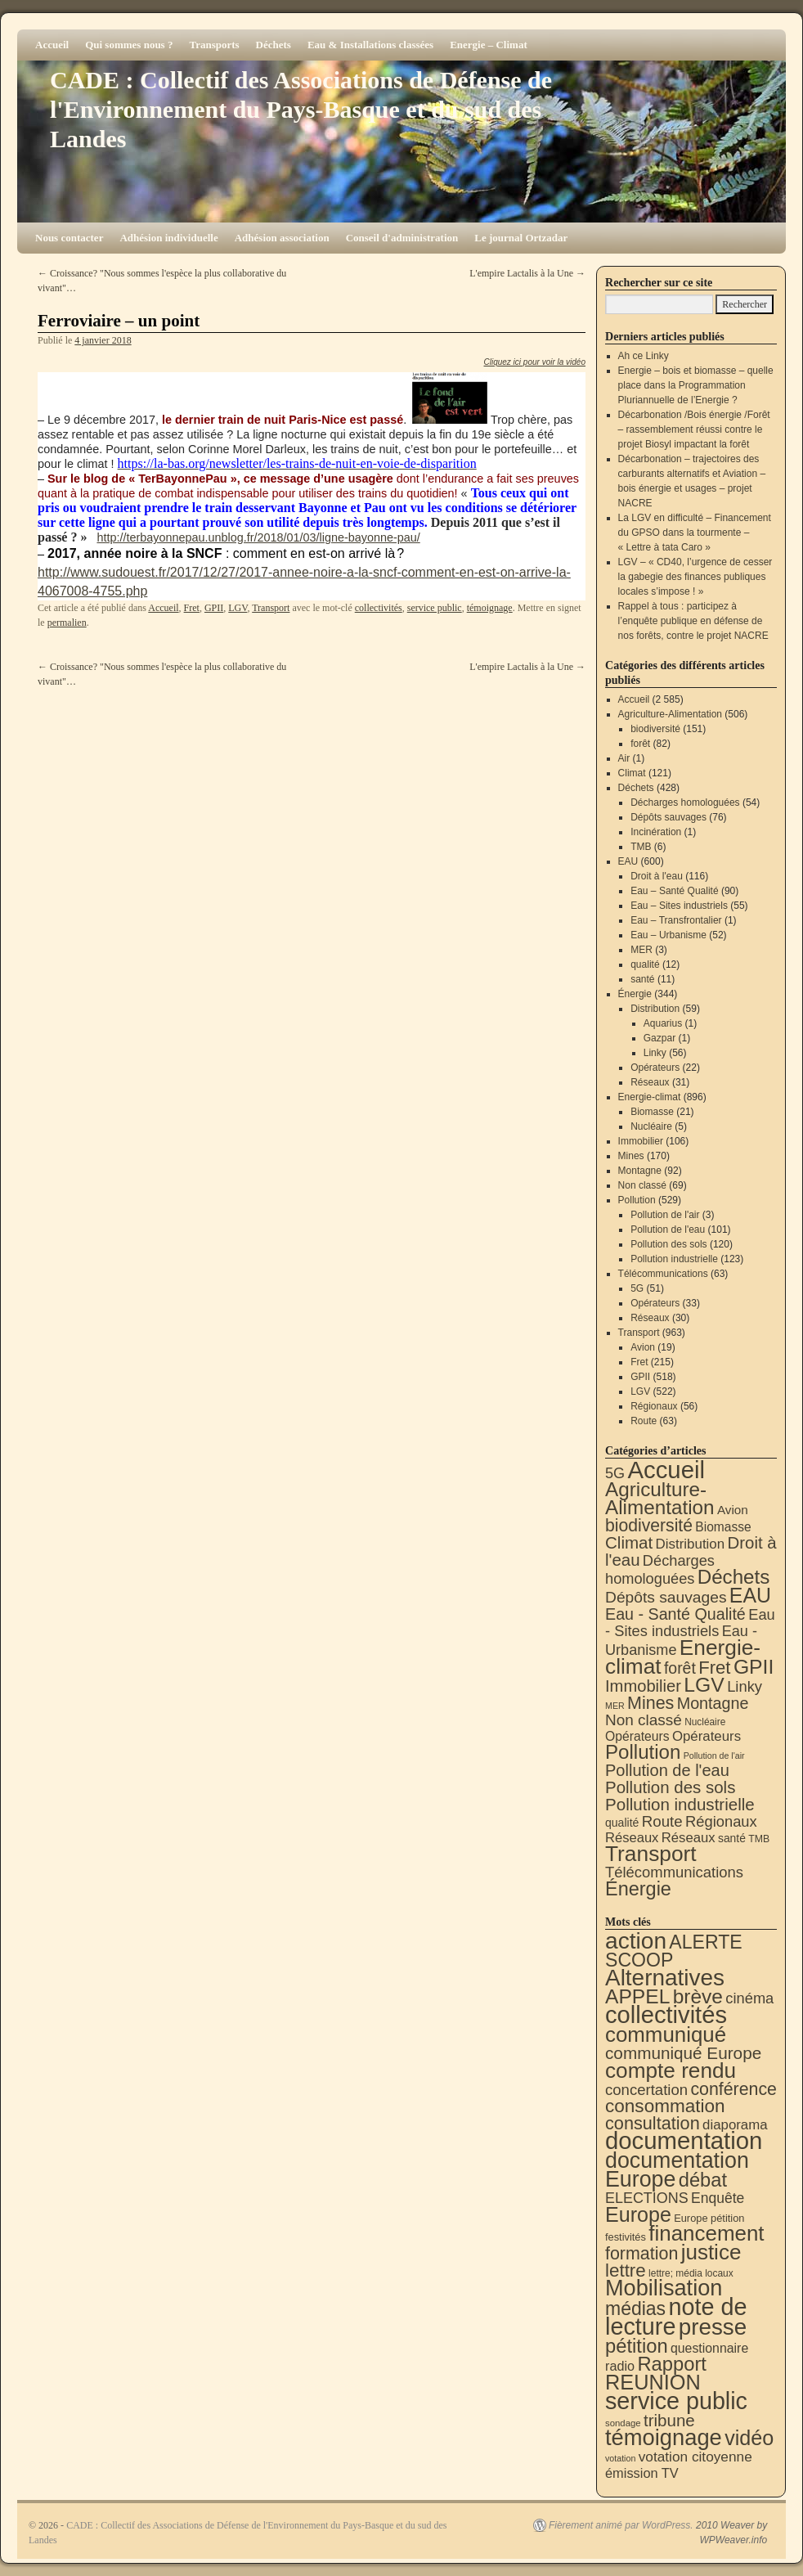 This screenshot has height=2576, width=803. What do you see at coordinates (733, 2089) in the screenshot?
I see `conférence [conférence (85 éléments)]` at bounding box center [733, 2089].